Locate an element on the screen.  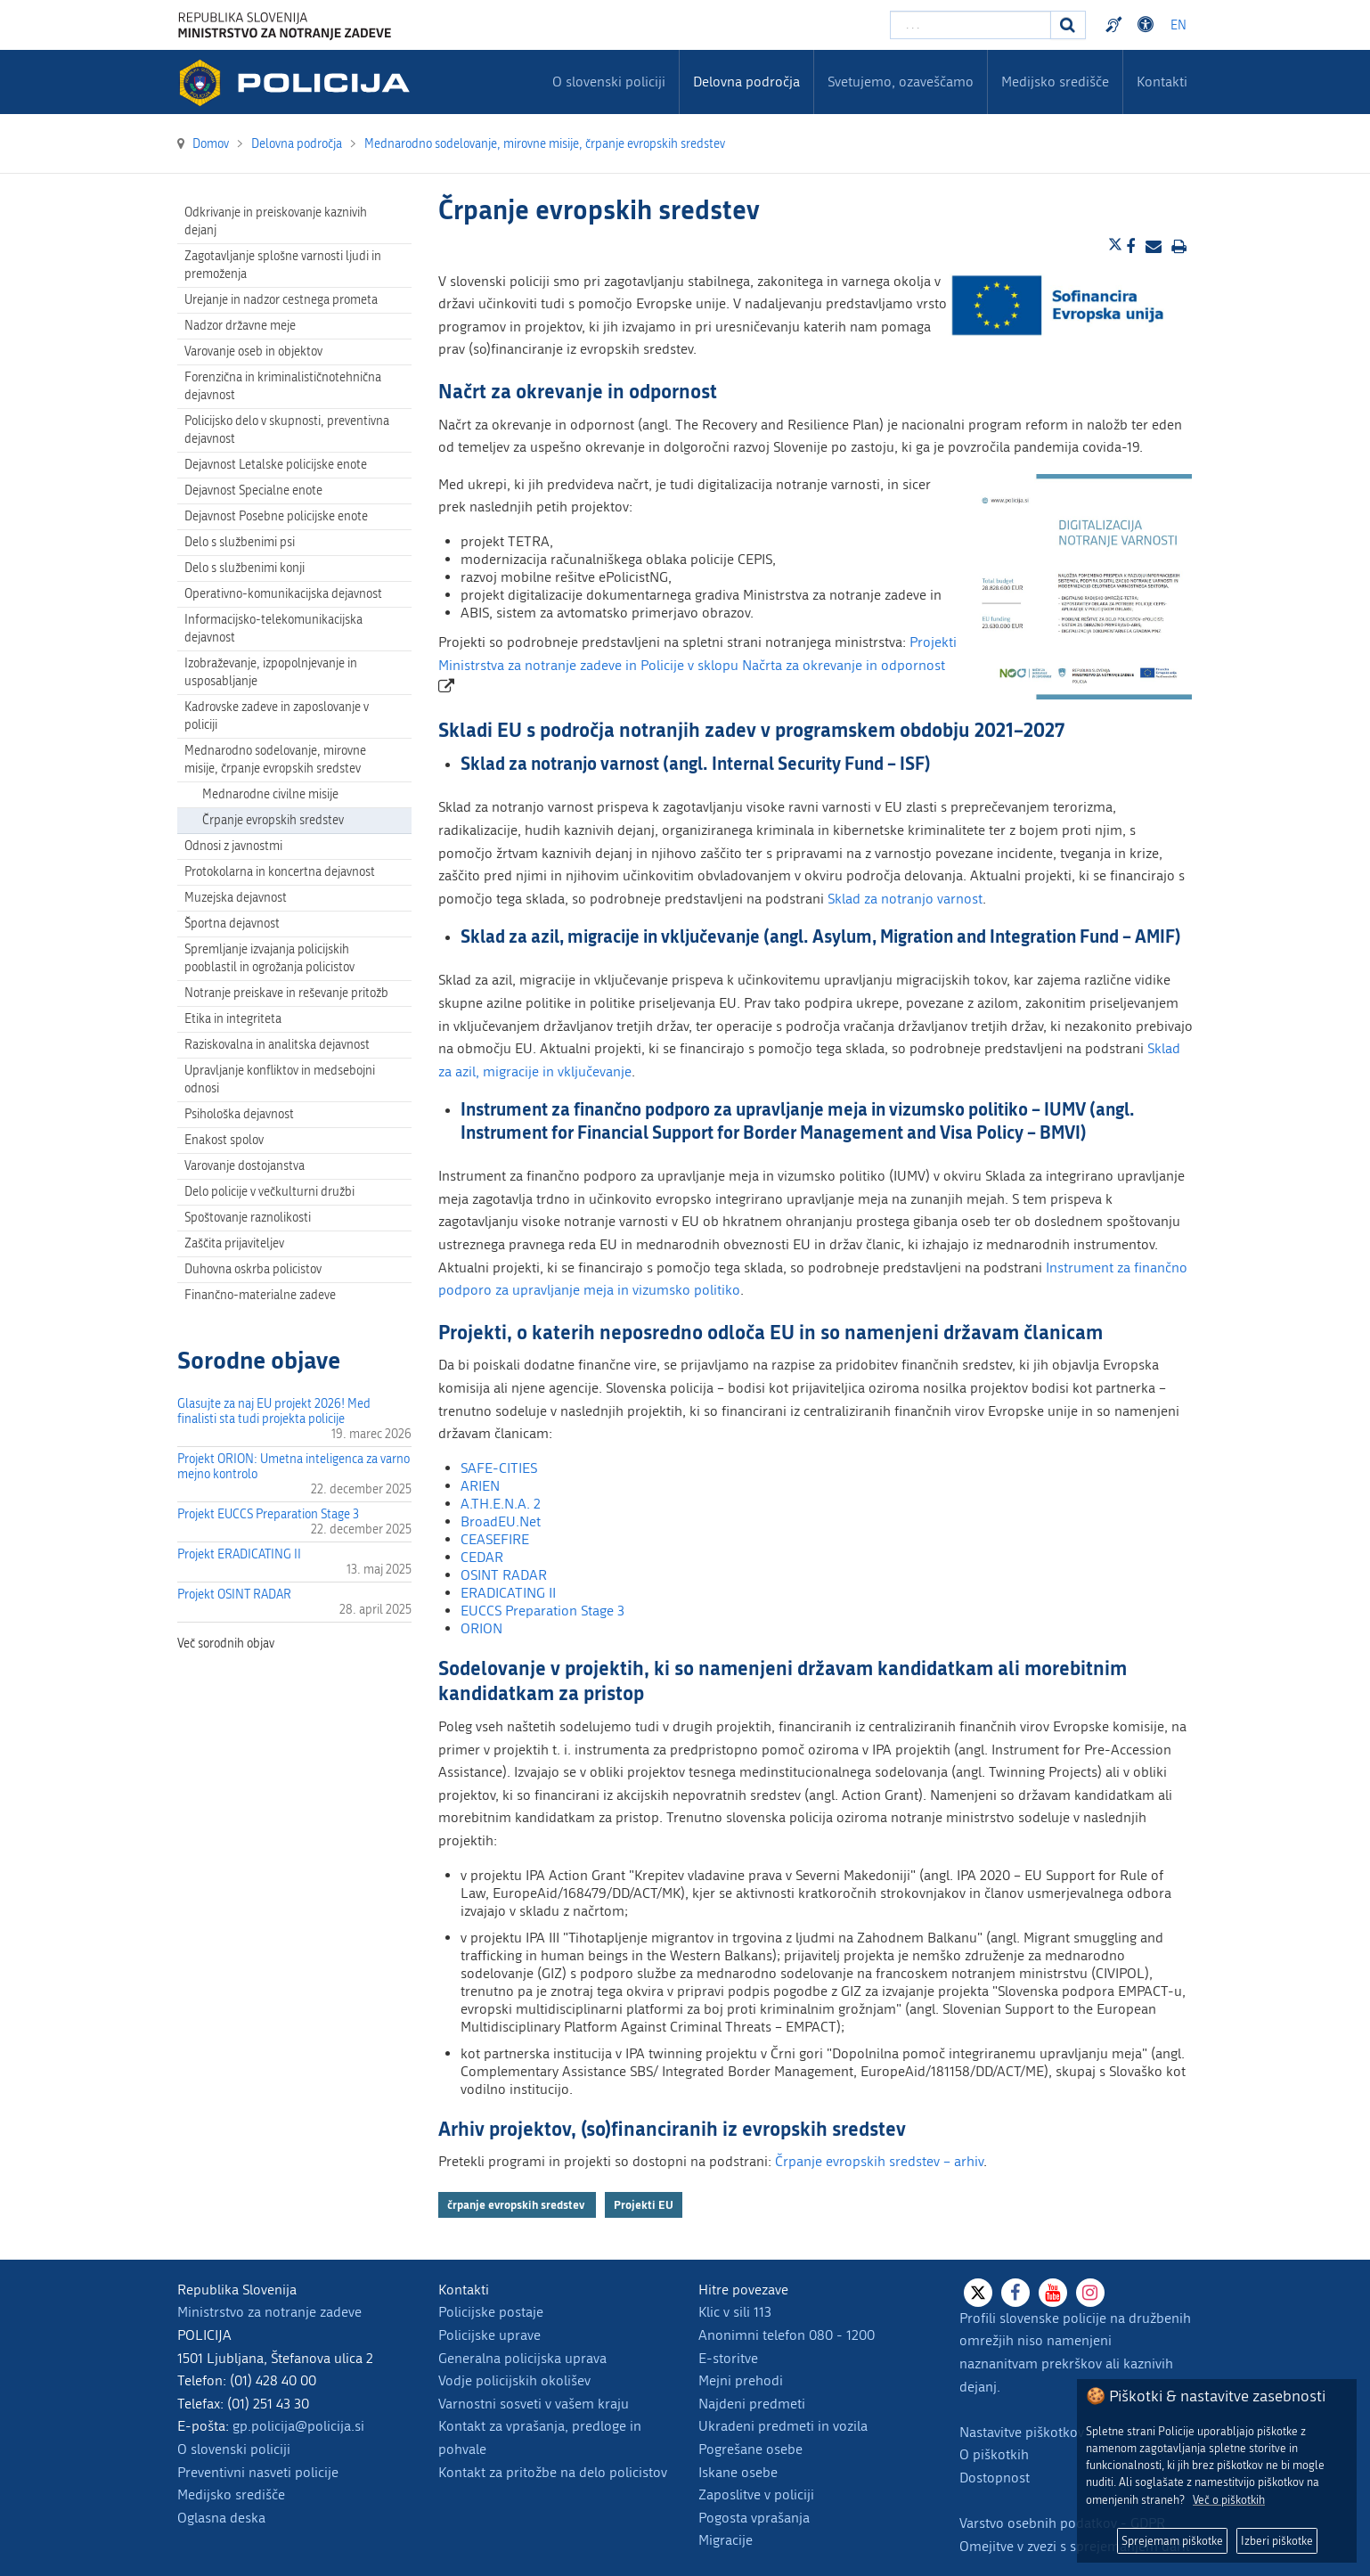
A.TH.E.N.A. 2 is located at coordinates (501, 1503).